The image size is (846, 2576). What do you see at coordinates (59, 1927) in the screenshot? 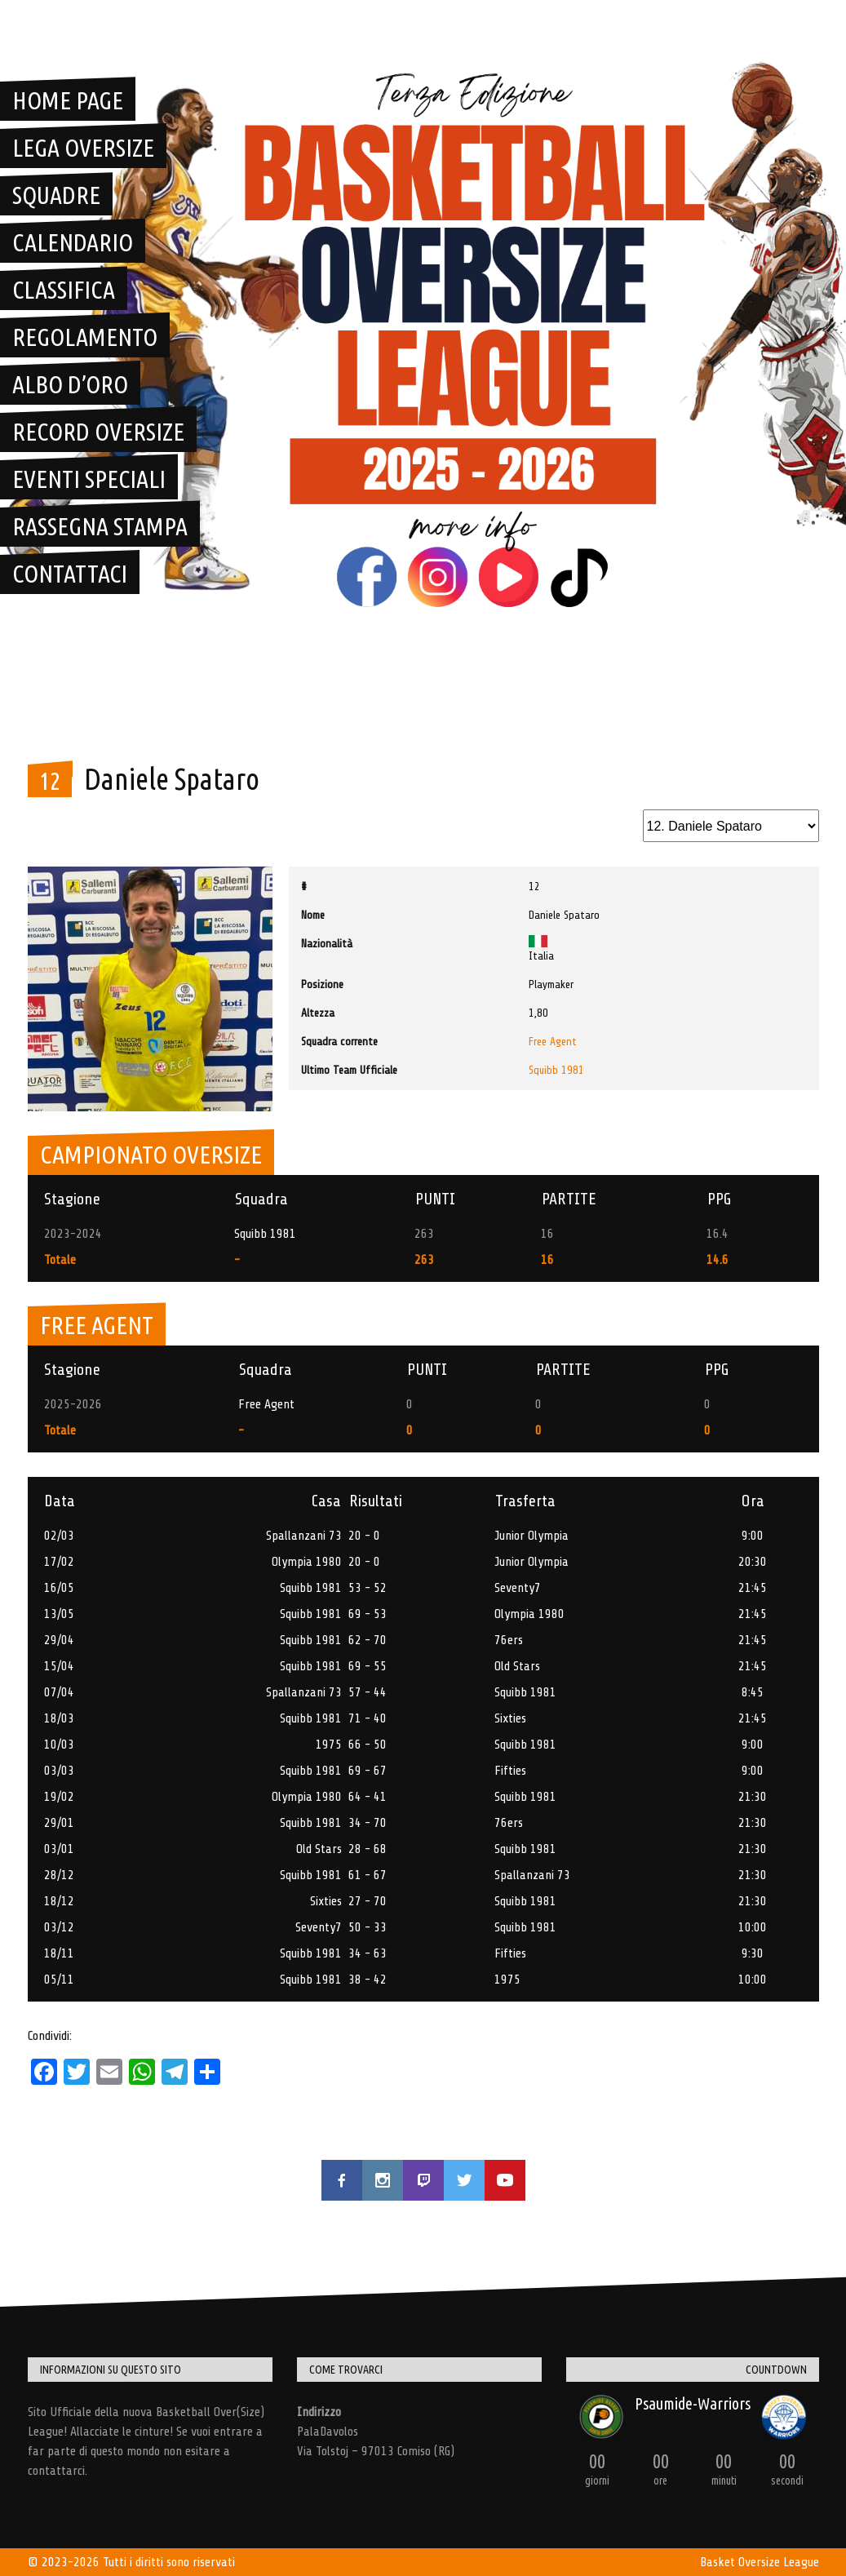
I see `03/12` at bounding box center [59, 1927].